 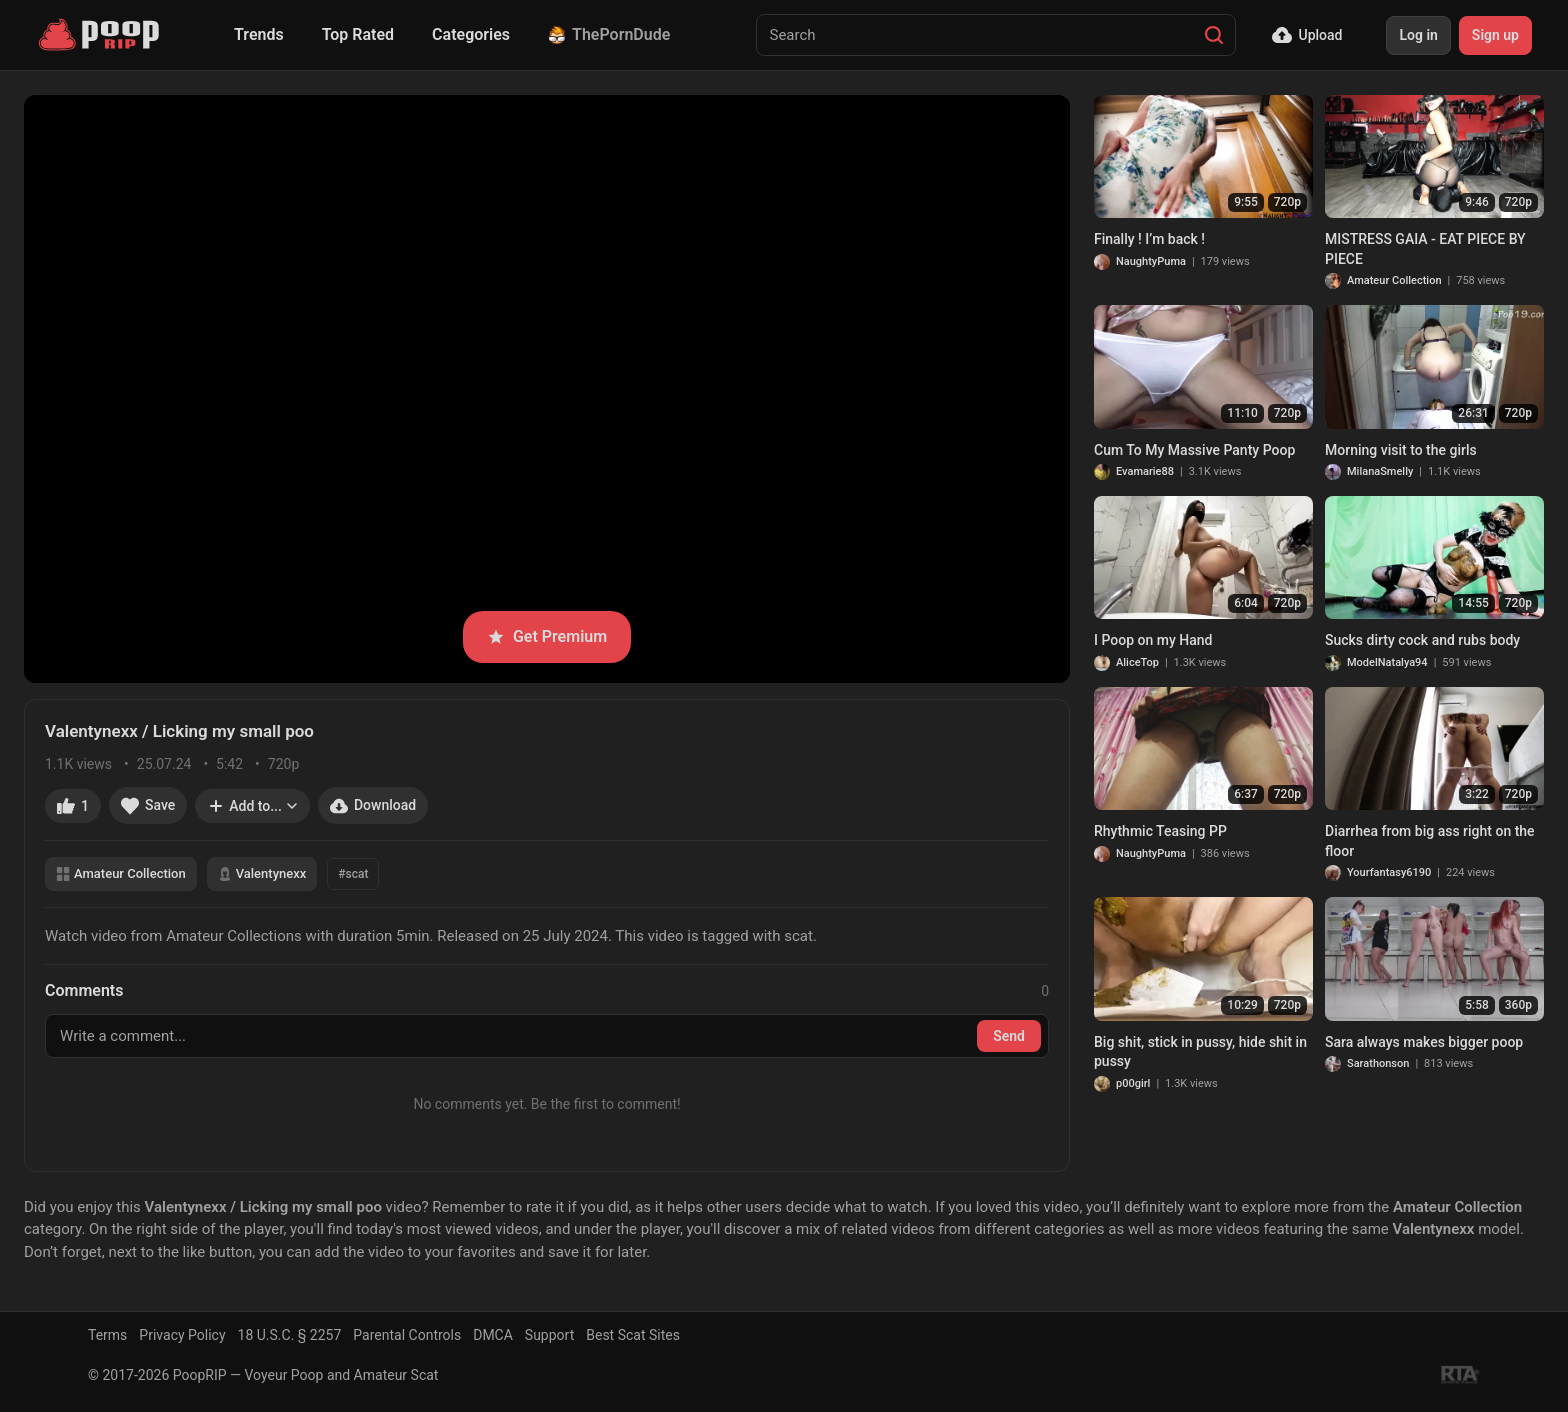 What do you see at coordinates (493, 1335) in the screenshot?
I see `DMCA` at bounding box center [493, 1335].